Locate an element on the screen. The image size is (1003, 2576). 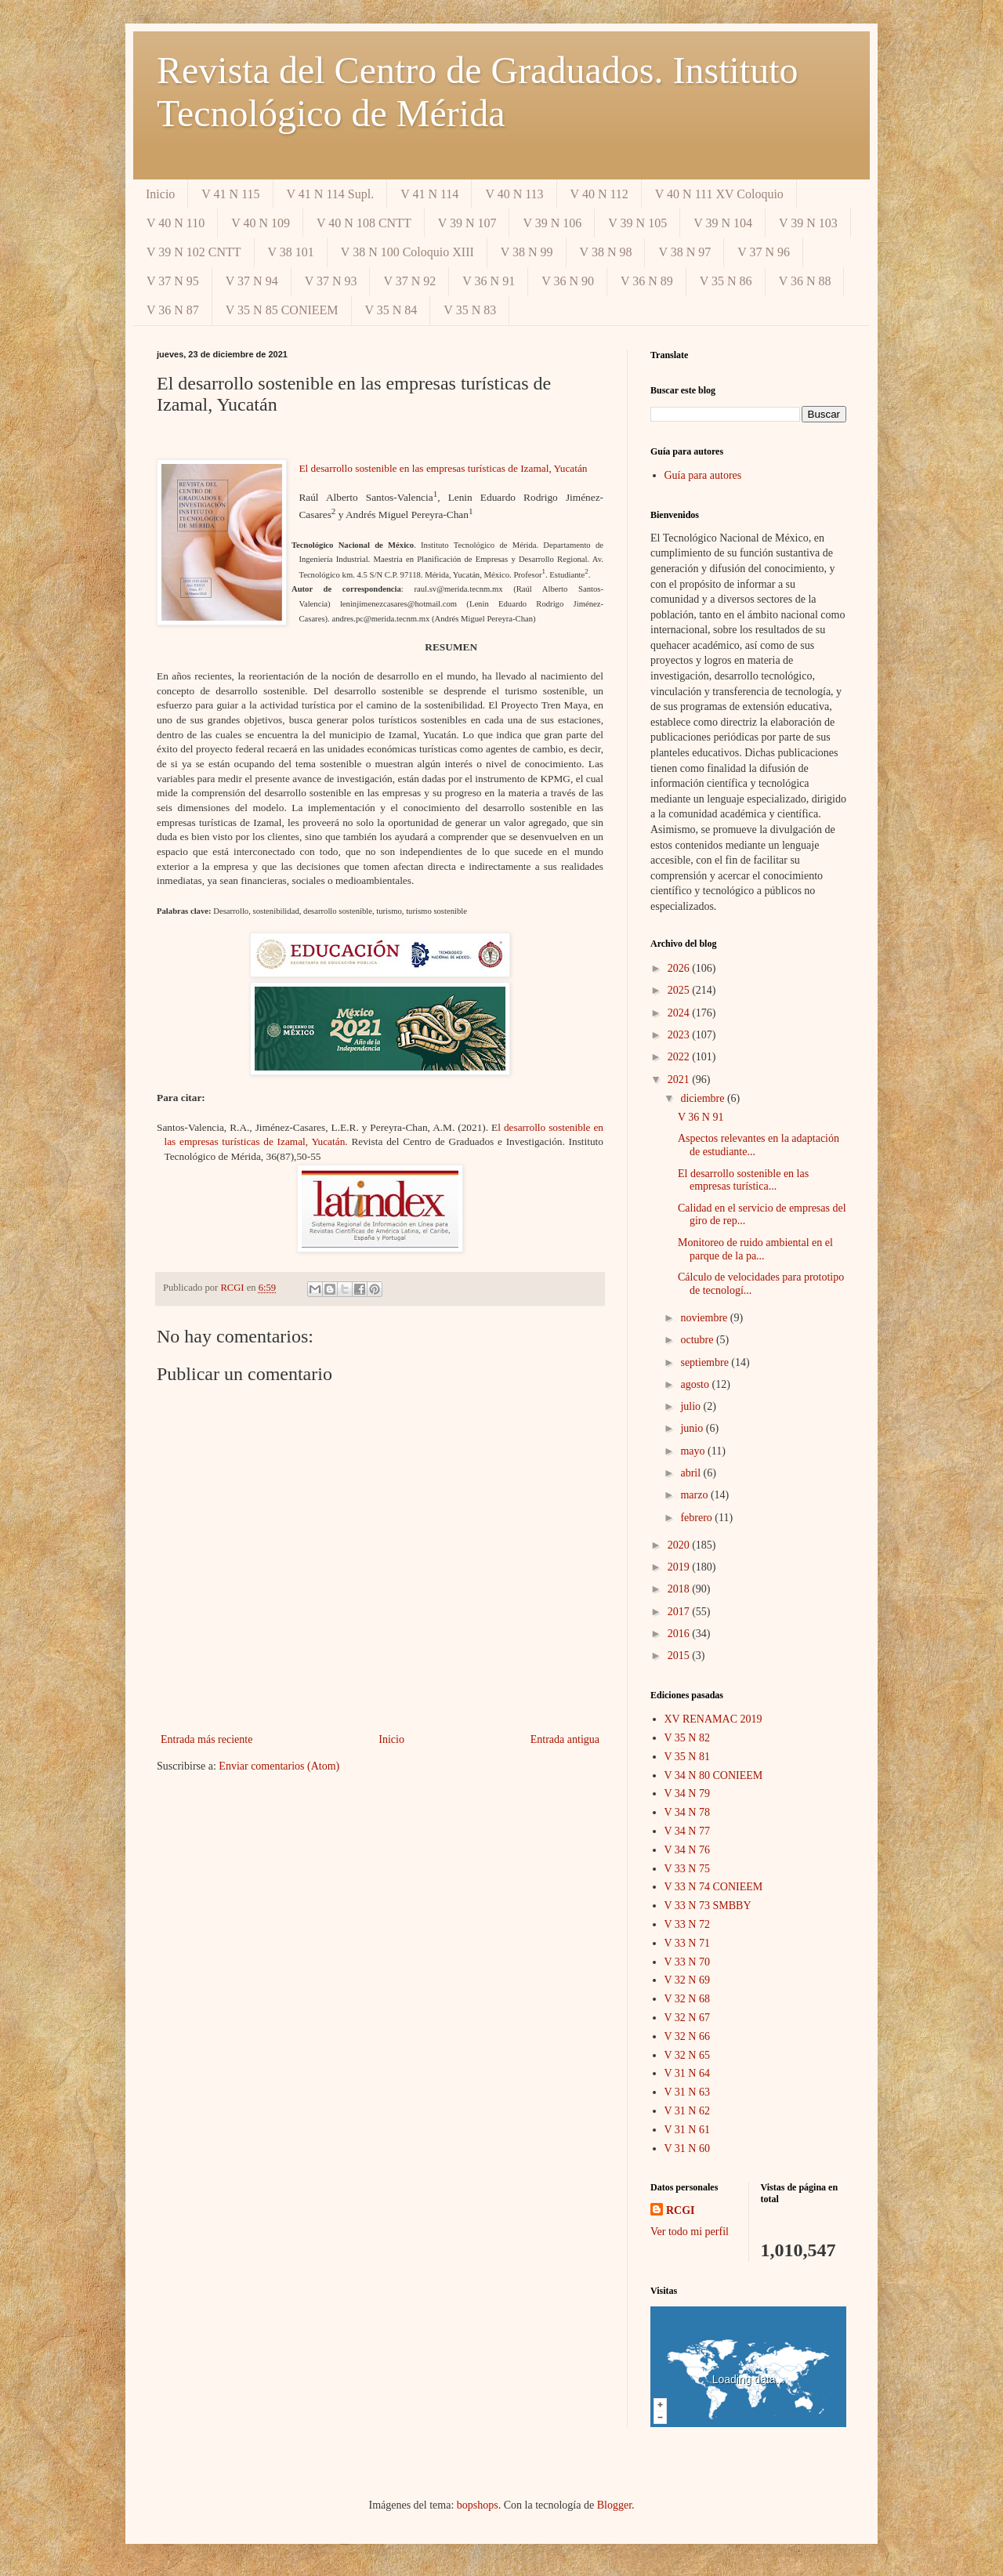
V 33 N 75 is located at coordinates (687, 1869).